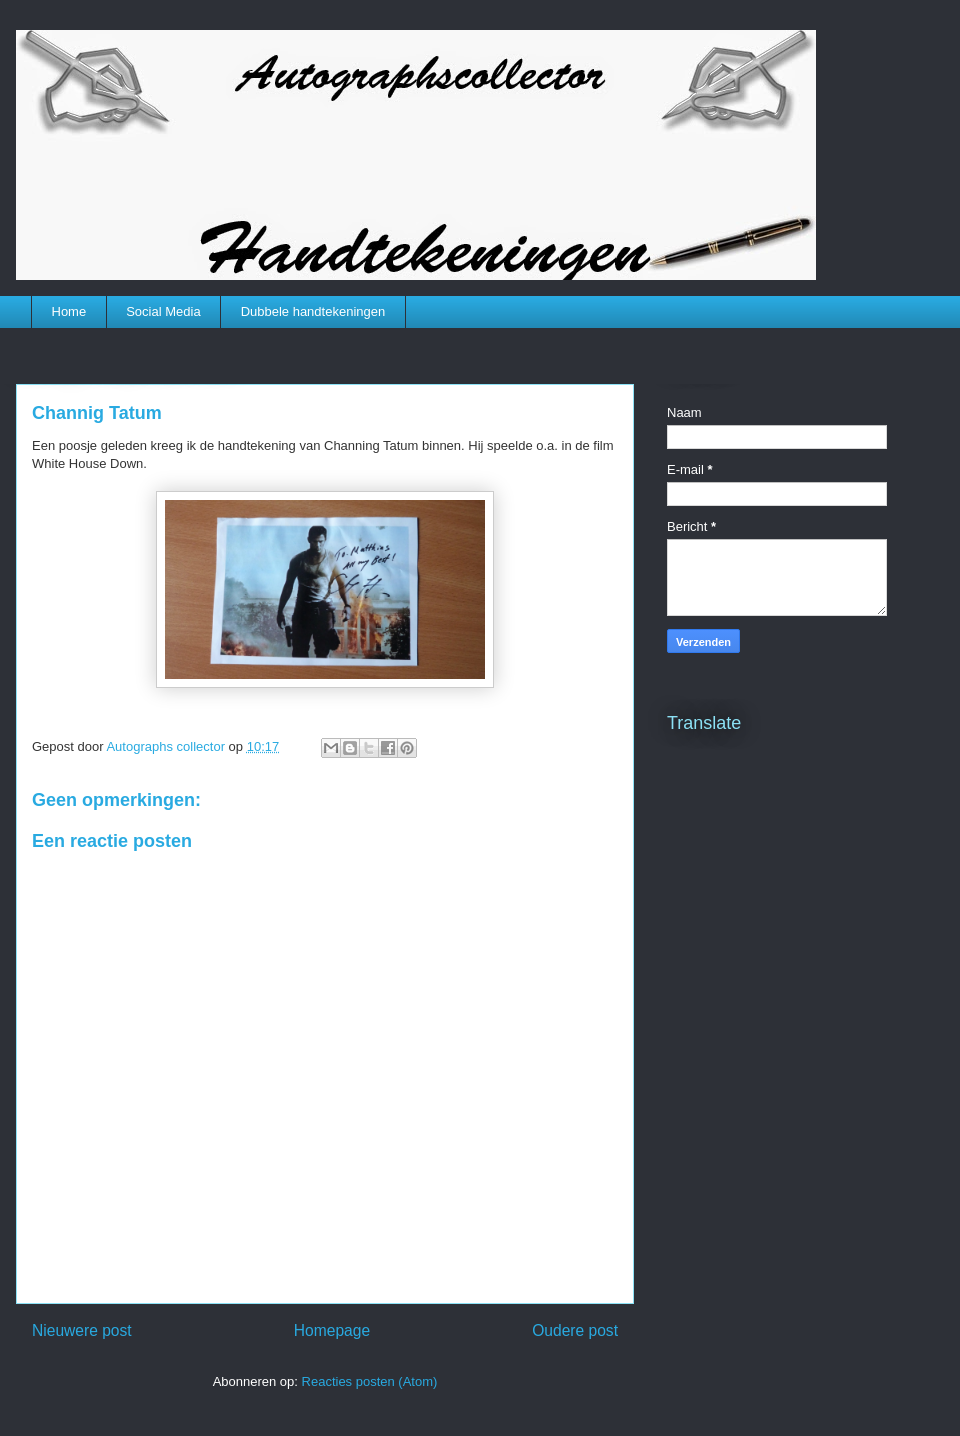 Image resolution: width=960 pixels, height=1436 pixels. Describe the element at coordinates (370, 1381) in the screenshot. I see `Reacties posten (Atom)` at that location.